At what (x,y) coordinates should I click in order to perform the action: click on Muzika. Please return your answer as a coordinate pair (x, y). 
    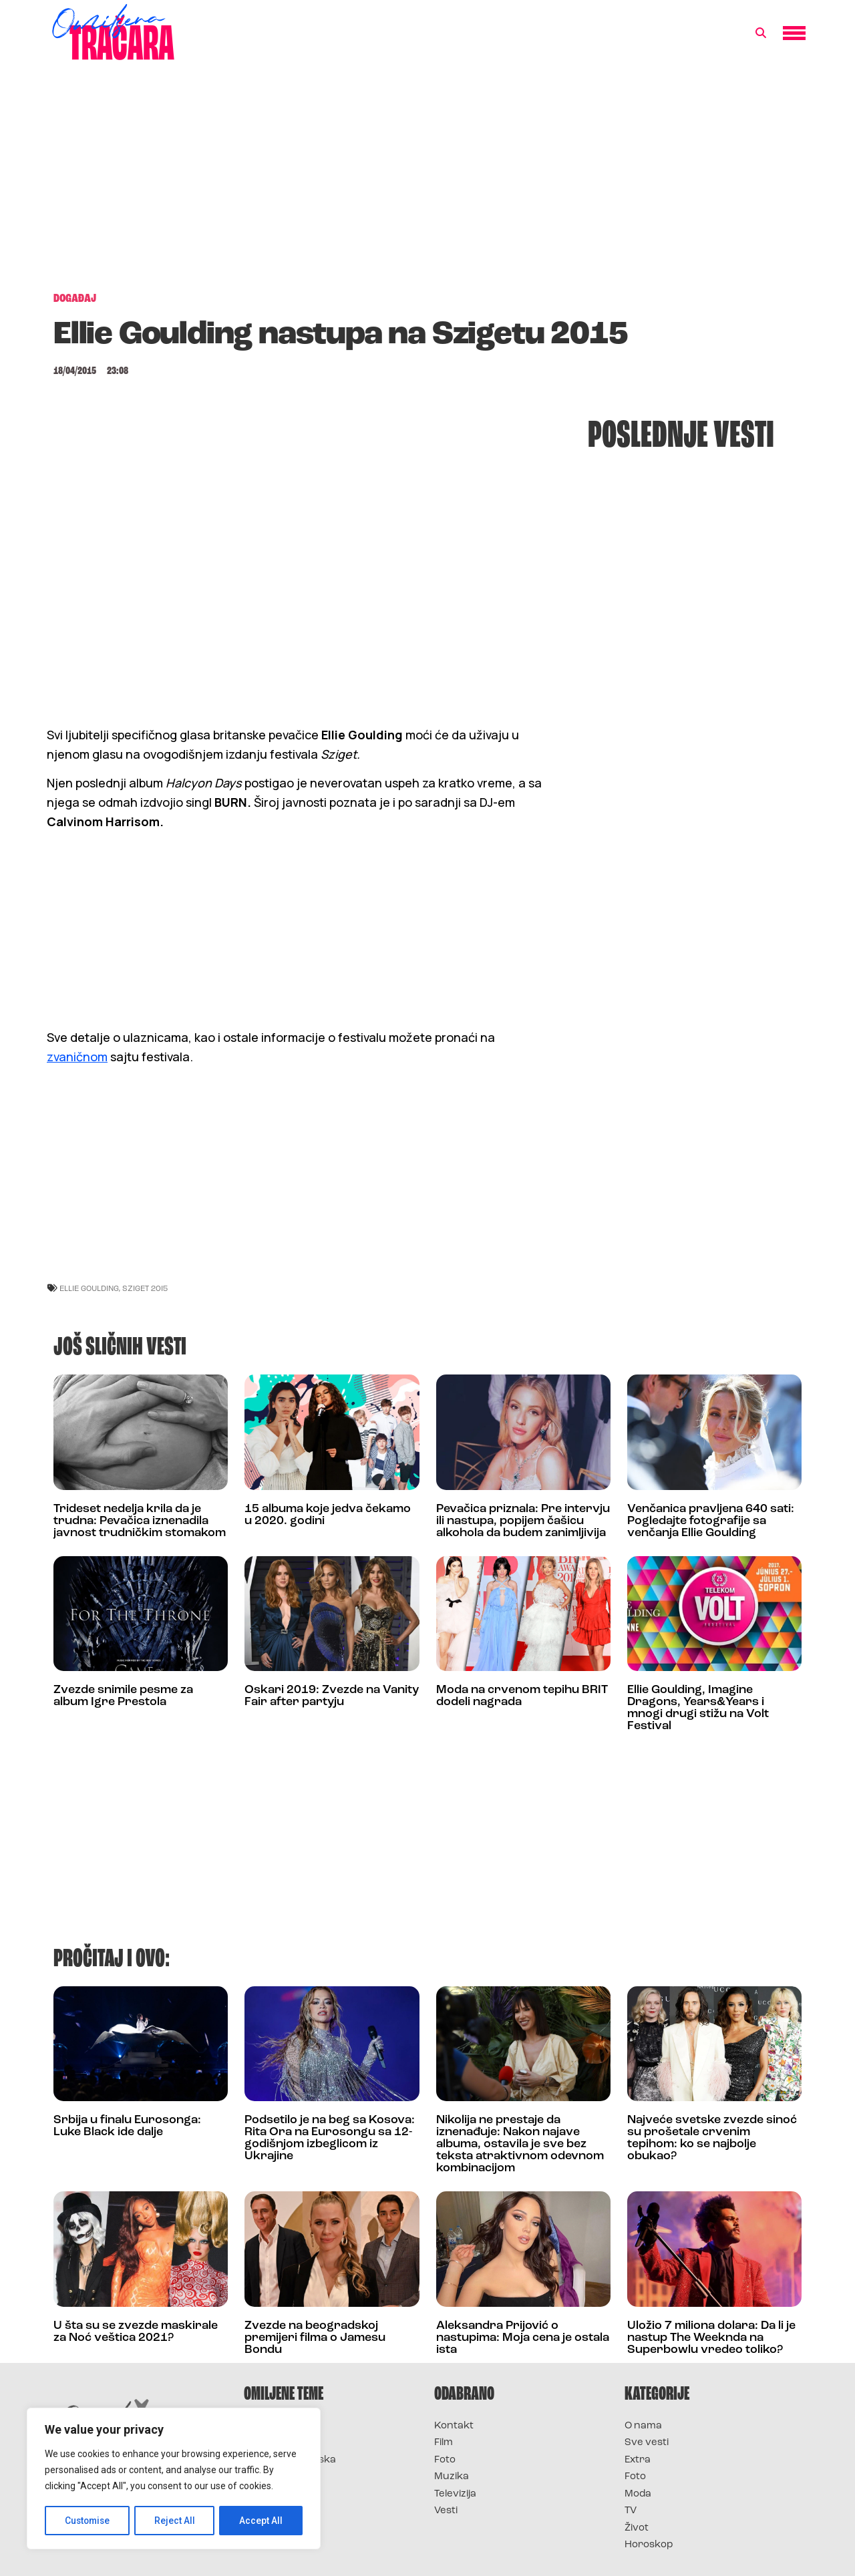
    Looking at the image, I should click on (451, 2477).